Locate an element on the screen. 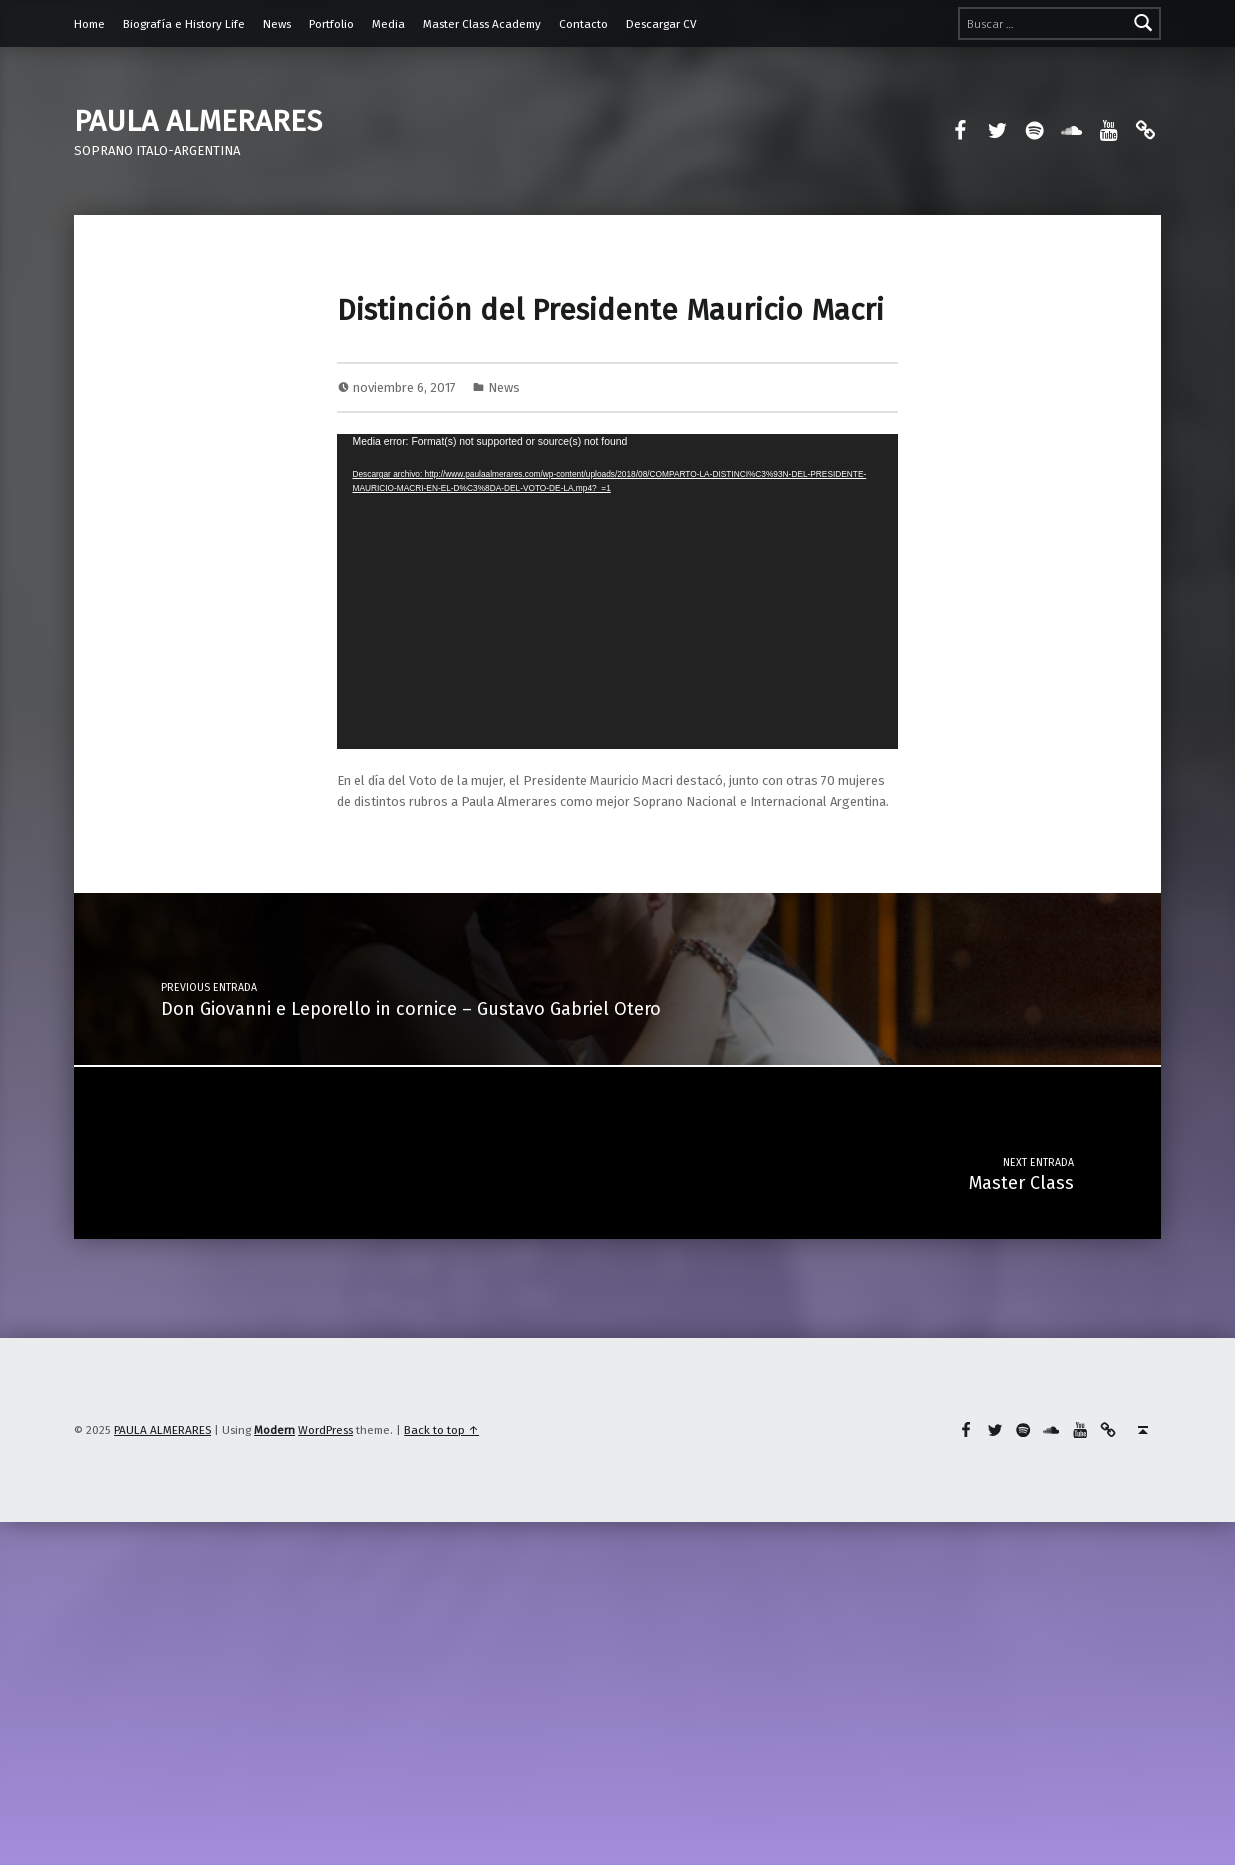 The image size is (1235, 1865). Master Class Academy is located at coordinates (482, 24).